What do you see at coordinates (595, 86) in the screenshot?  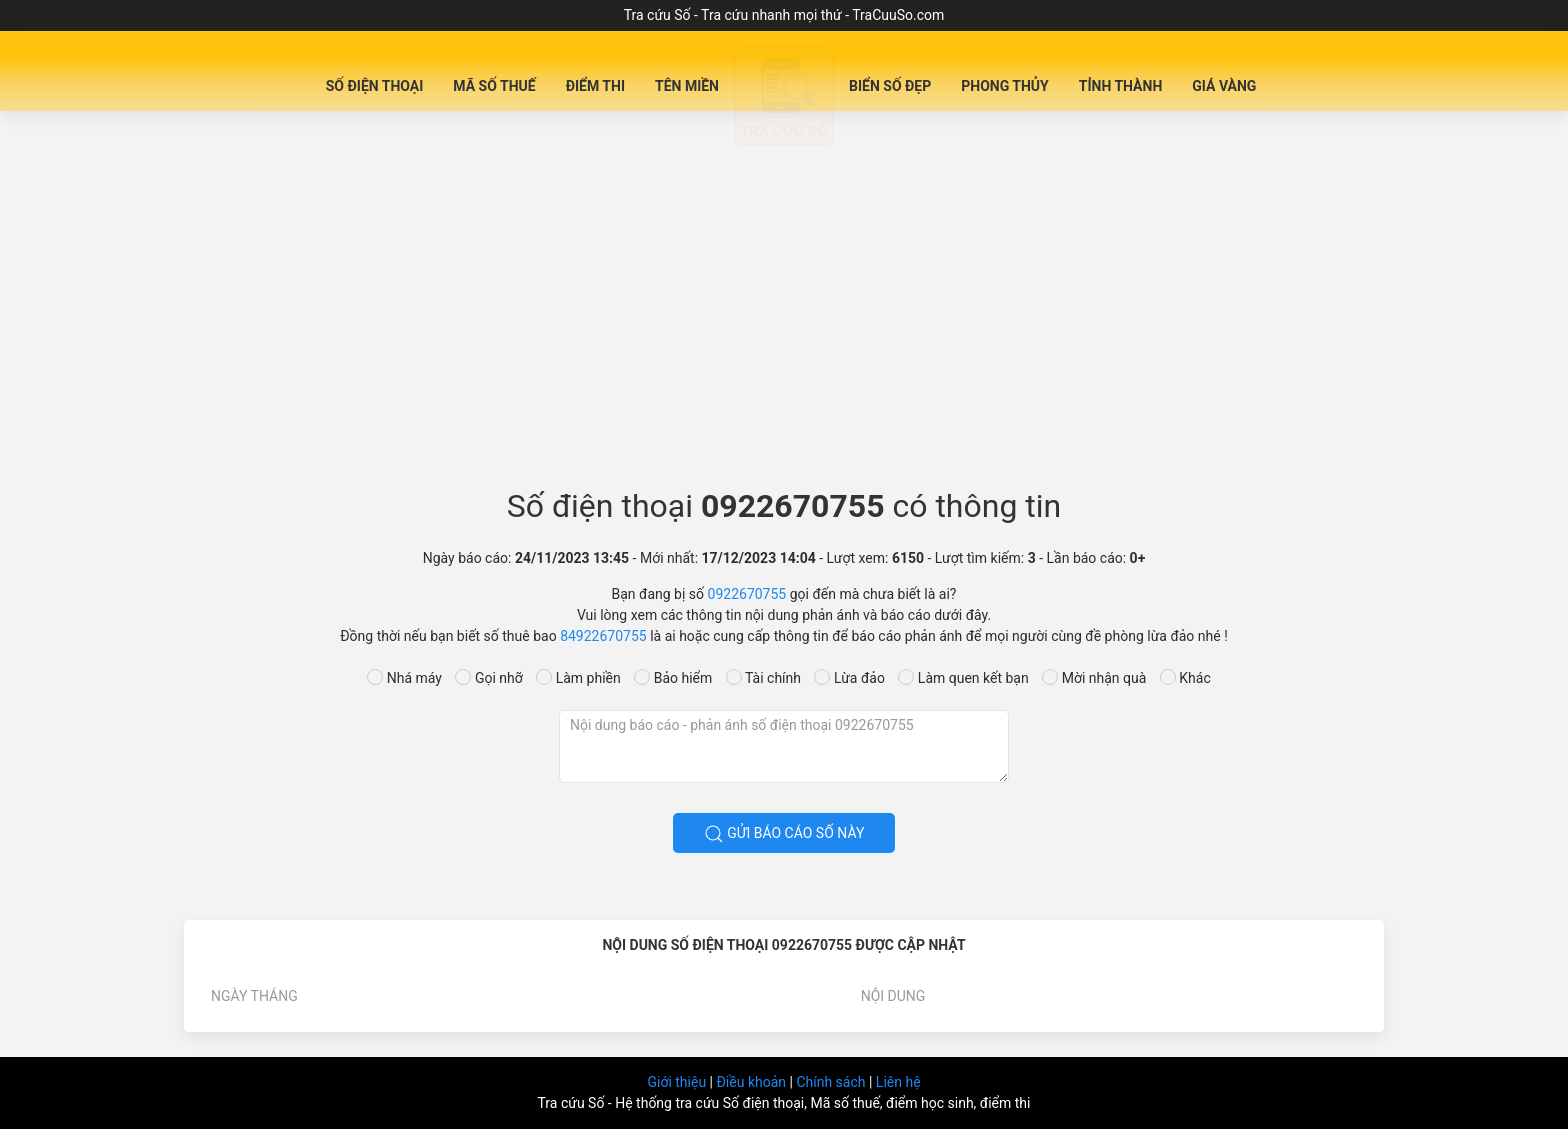 I see `Điểm Thi` at bounding box center [595, 86].